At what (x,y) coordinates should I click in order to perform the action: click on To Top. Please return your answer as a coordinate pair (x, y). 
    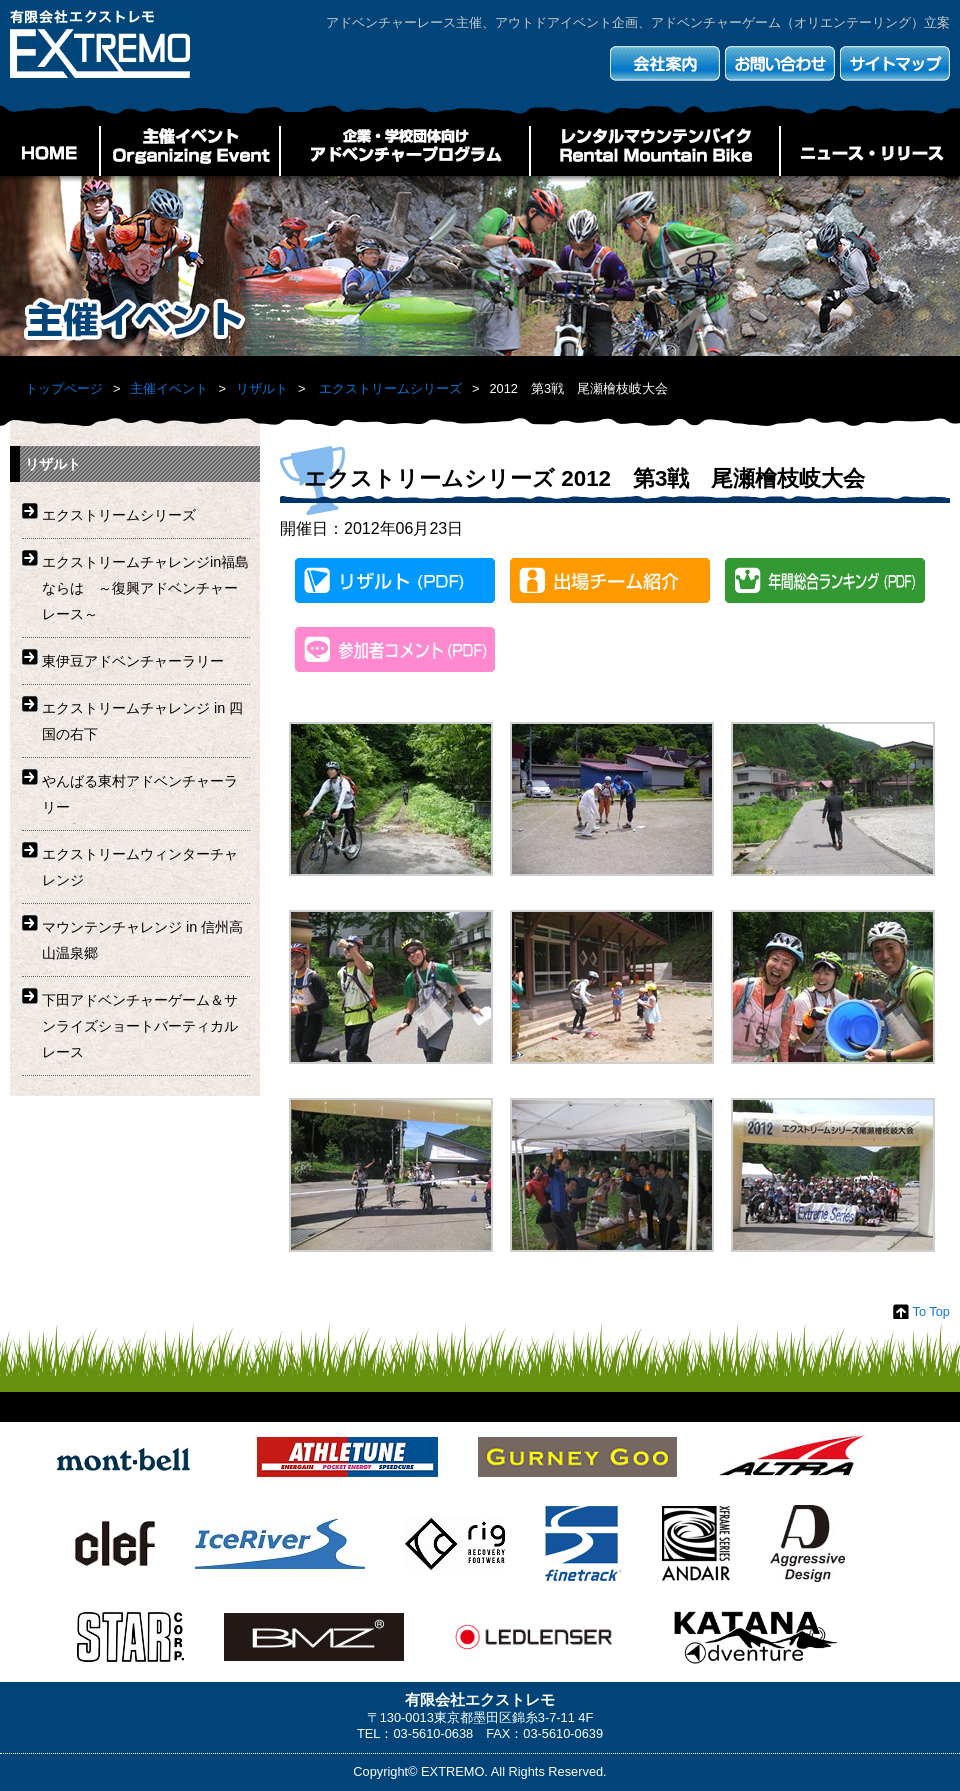
    Looking at the image, I should click on (931, 1311).